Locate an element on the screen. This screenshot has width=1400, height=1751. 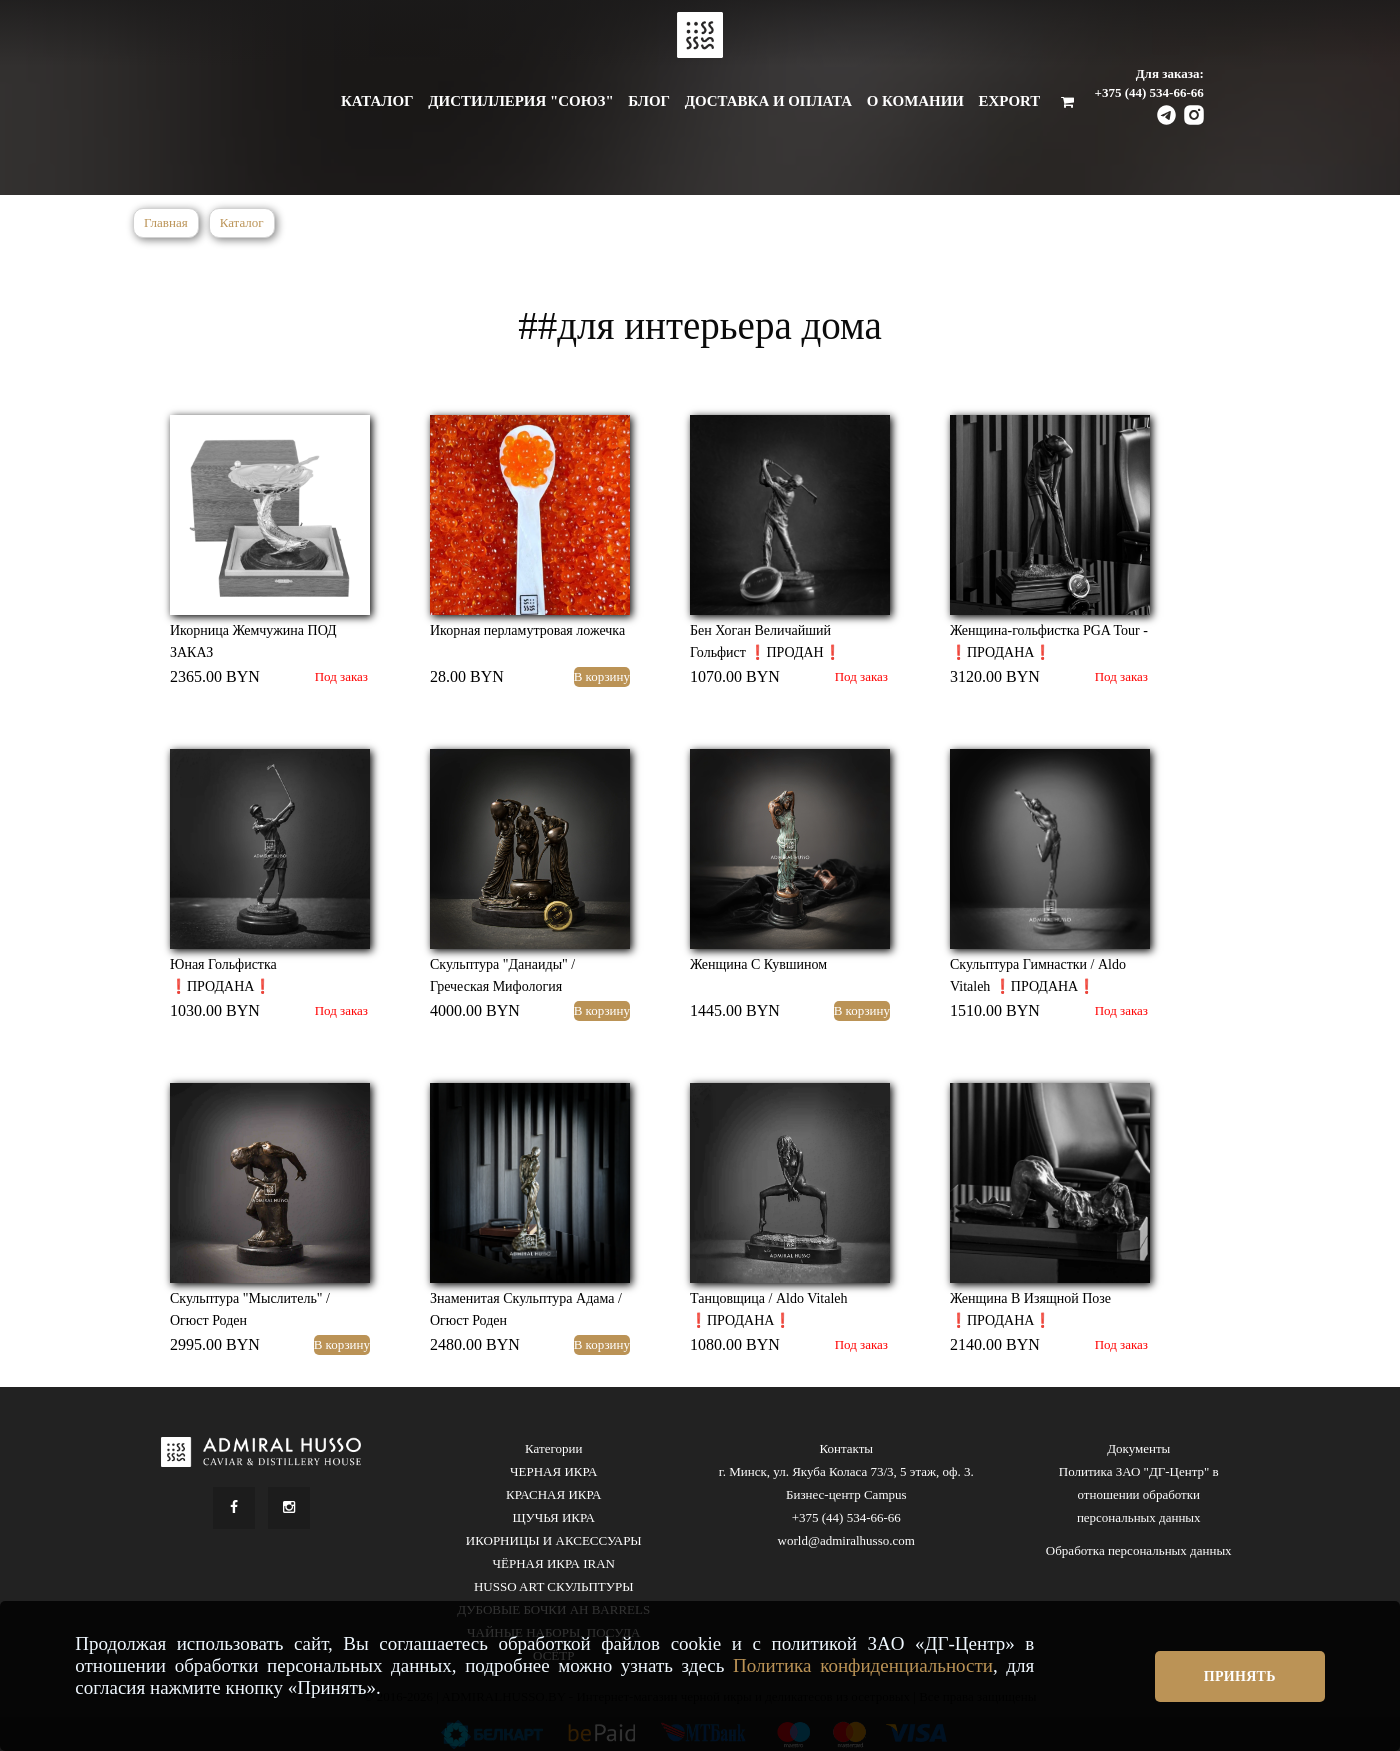
Женщина С Кувшином is located at coordinates (758, 964).